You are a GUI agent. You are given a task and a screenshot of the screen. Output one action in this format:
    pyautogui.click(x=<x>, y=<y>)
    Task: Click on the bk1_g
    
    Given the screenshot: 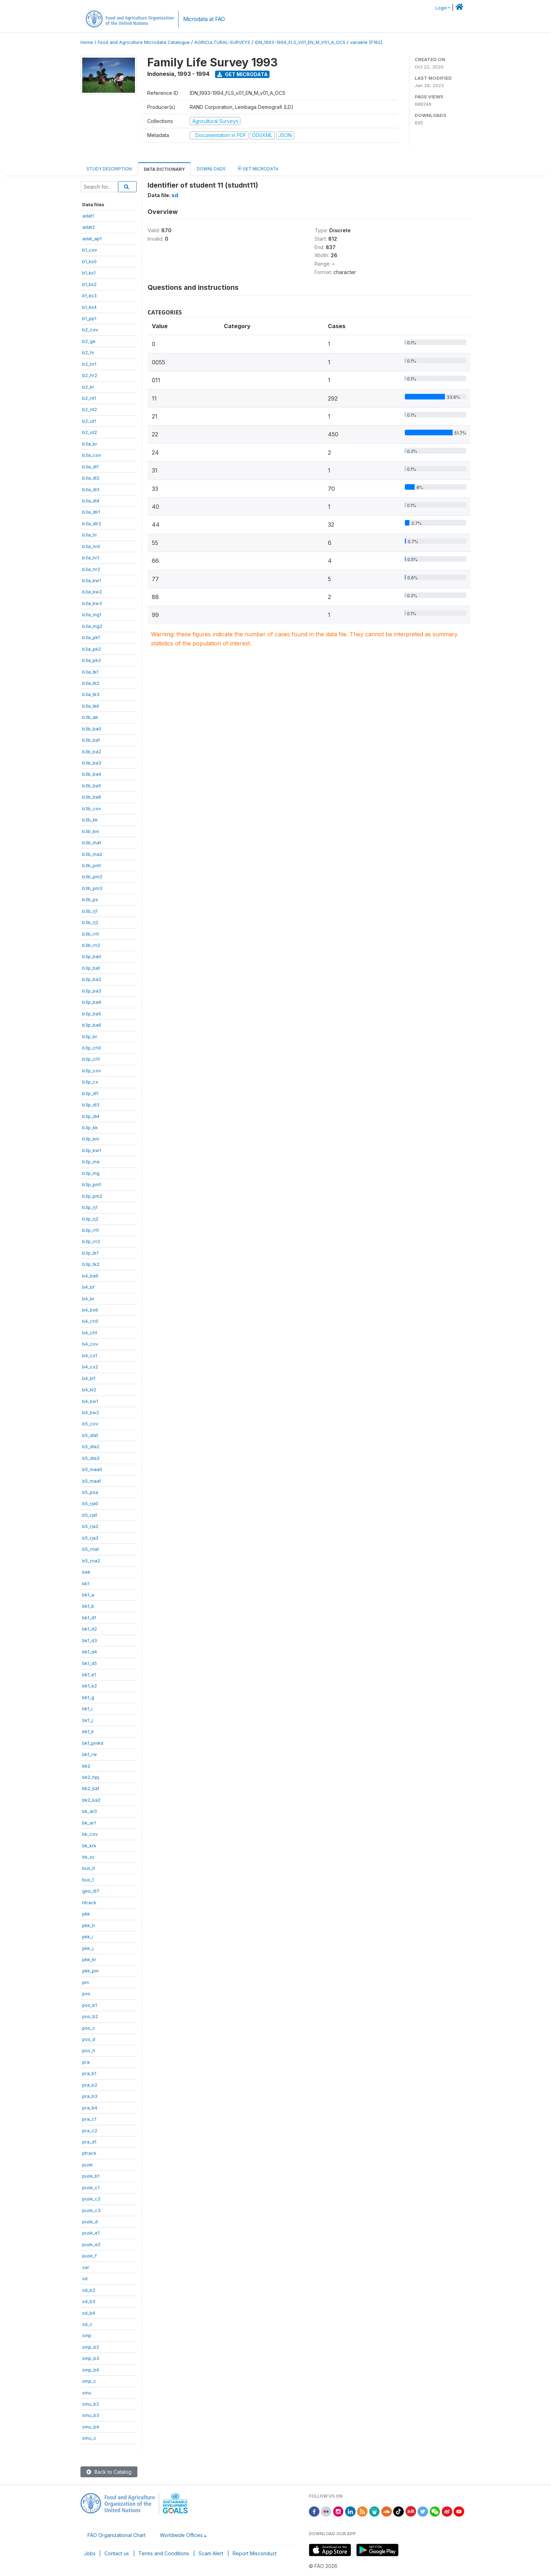 What is the action you would take?
    pyautogui.click(x=88, y=1697)
    